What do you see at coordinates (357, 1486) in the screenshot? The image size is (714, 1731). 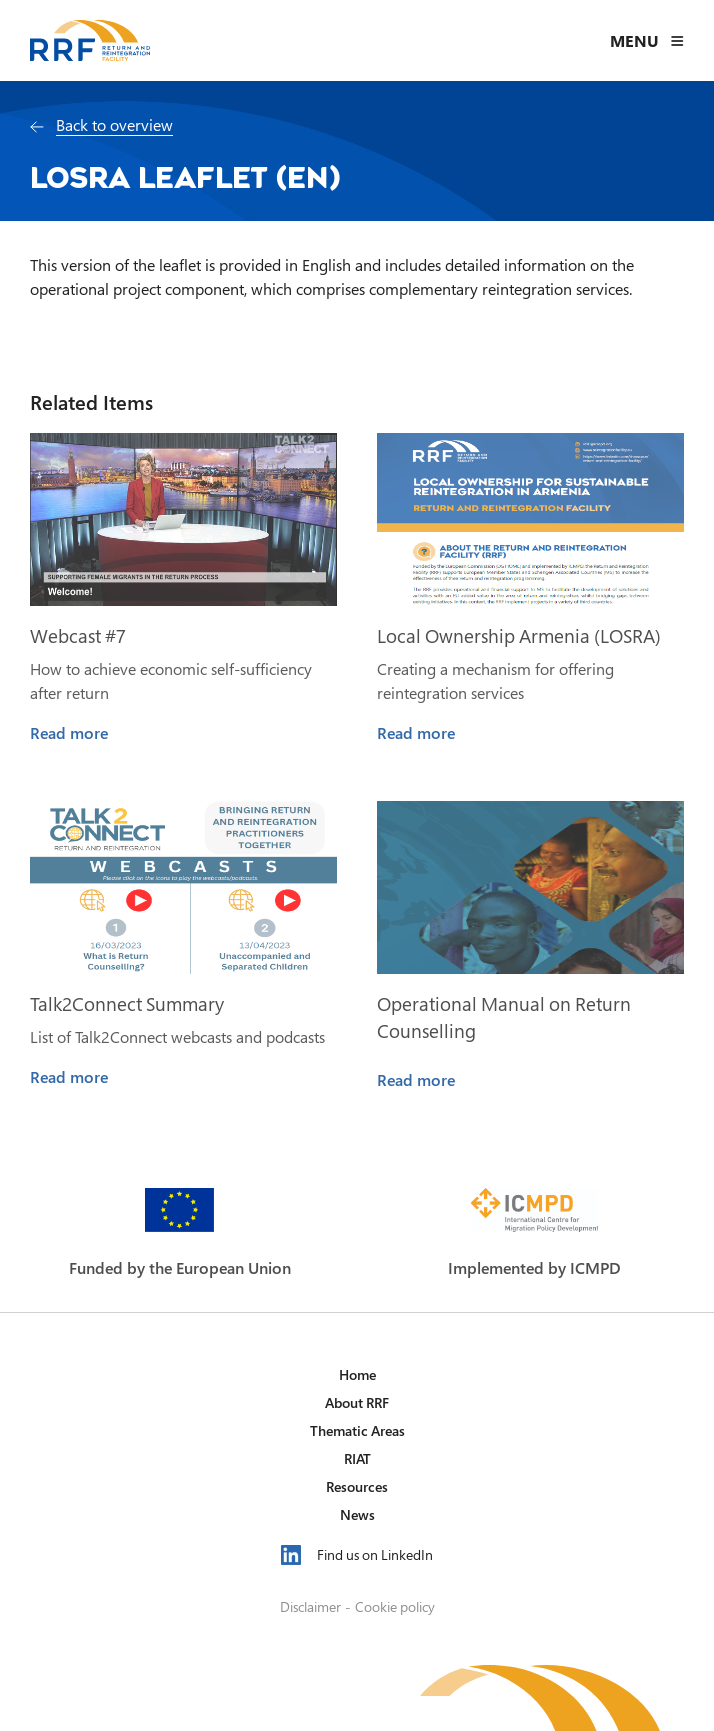 I see `Resources` at bounding box center [357, 1486].